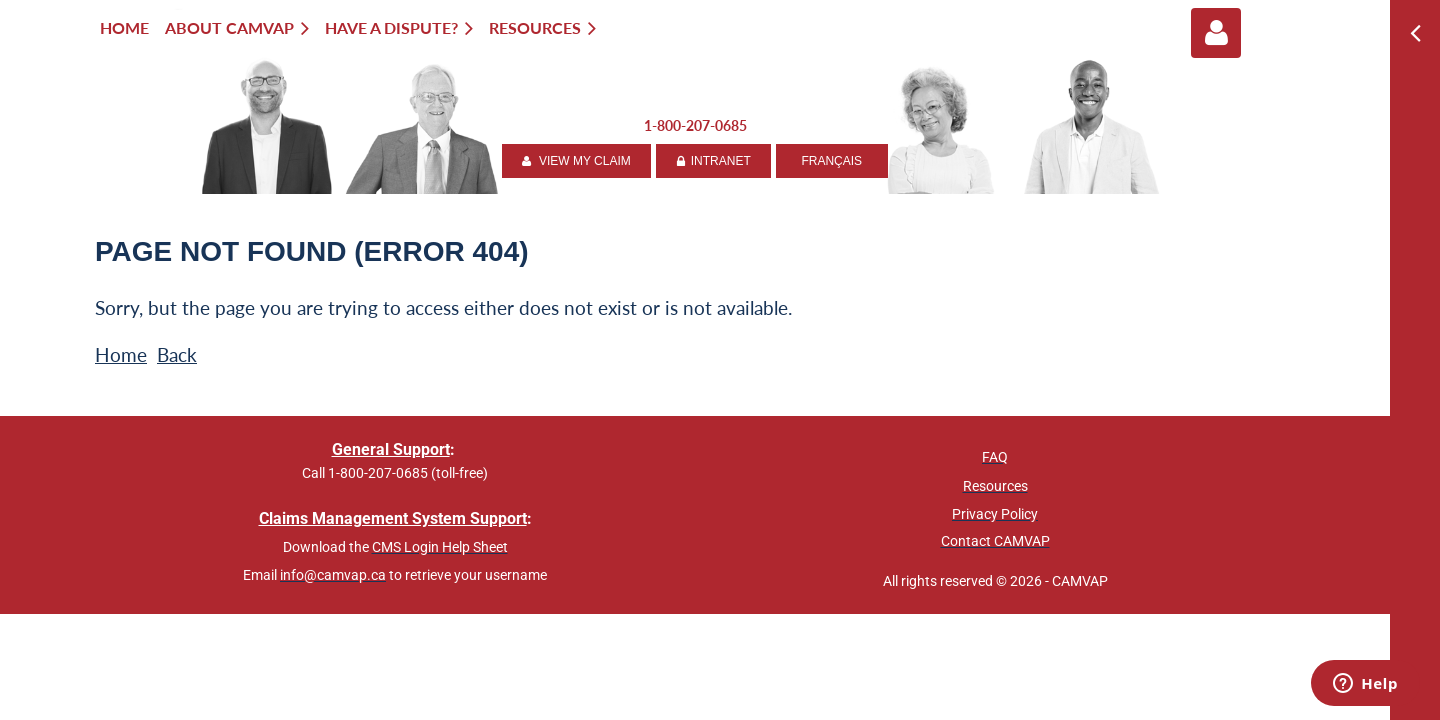  What do you see at coordinates (121, 355) in the screenshot?
I see `Home` at bounding box center [121, 355].